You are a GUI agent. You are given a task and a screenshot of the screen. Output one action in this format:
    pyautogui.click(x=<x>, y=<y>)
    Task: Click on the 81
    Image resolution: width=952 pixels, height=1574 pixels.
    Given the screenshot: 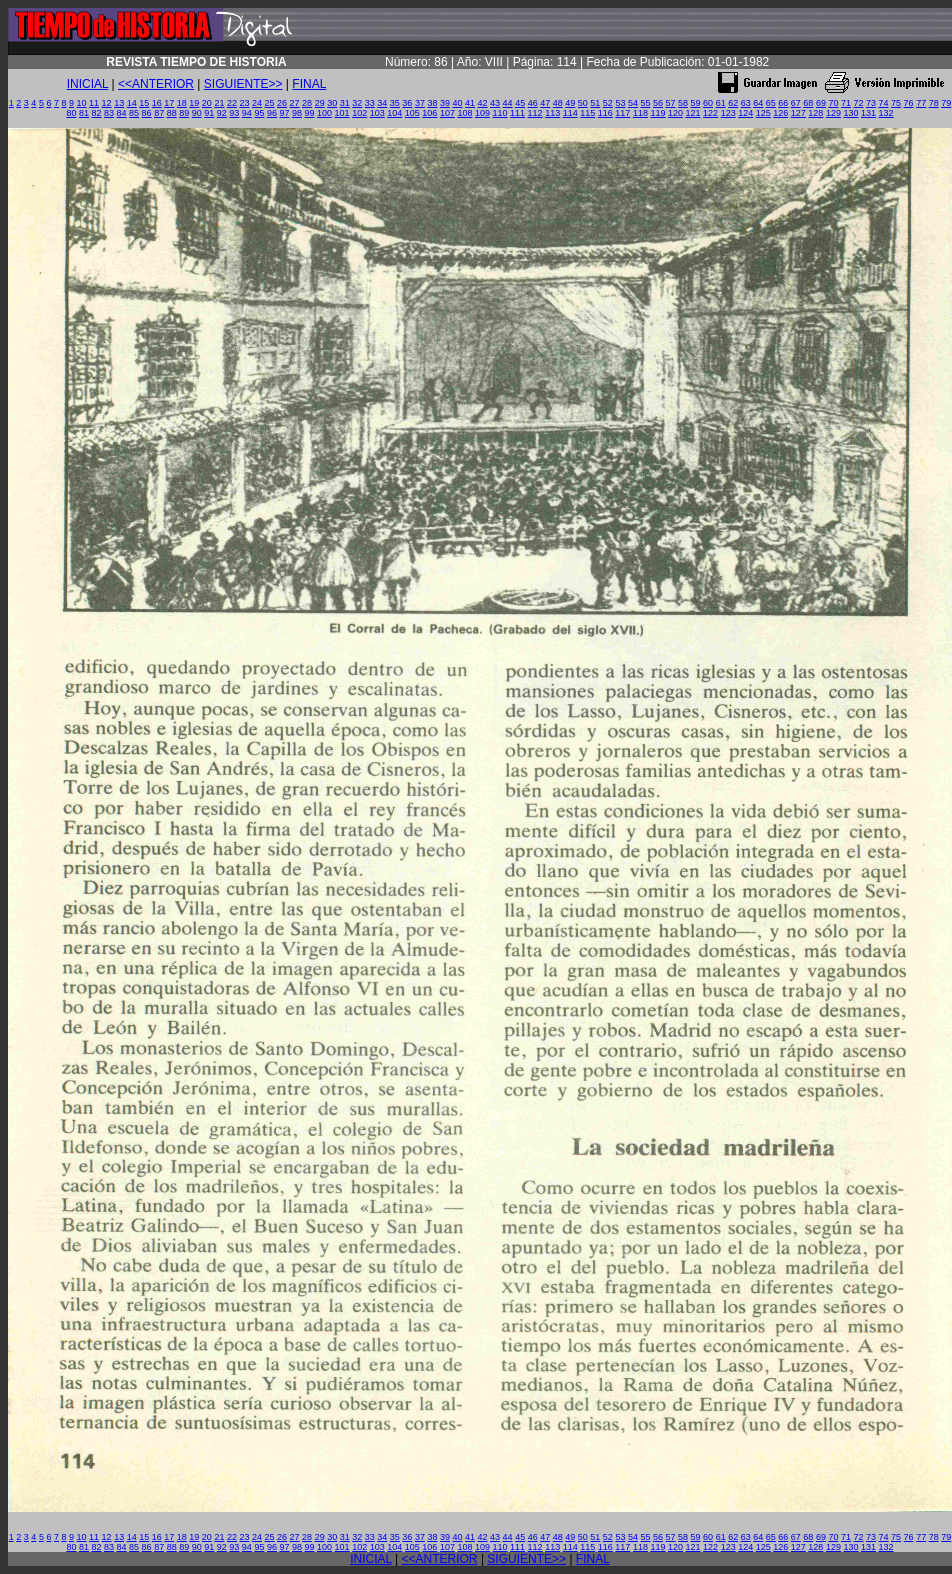 What is the action you would take?
    pyautogui.click(x=84, y=113)
    